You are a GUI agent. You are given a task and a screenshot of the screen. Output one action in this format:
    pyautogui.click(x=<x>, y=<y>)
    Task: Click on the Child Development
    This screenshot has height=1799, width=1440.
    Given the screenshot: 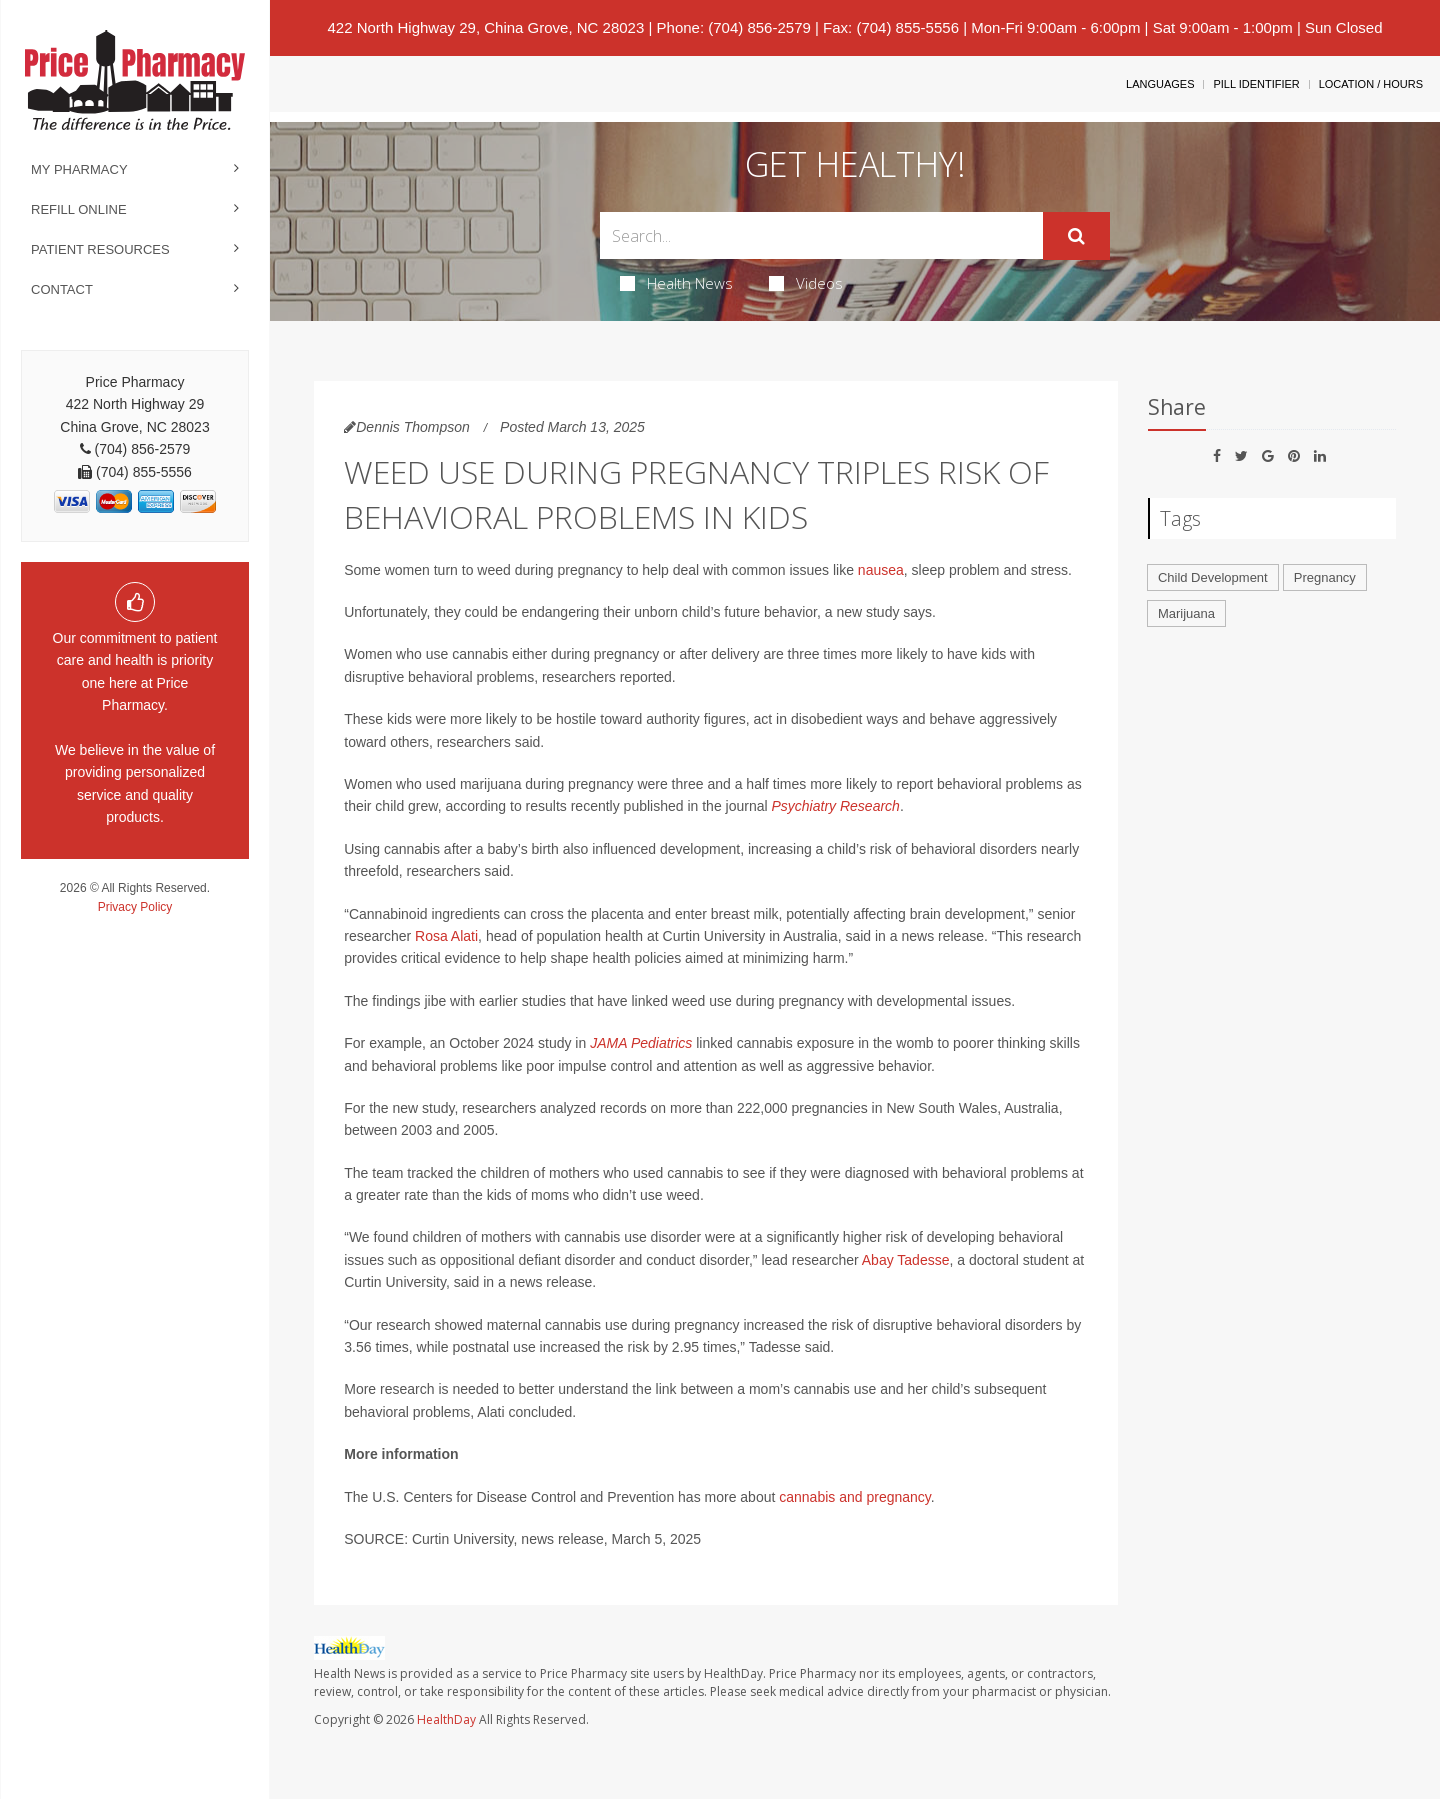 What is the action you would take?
    pyautogui.click(x=1213, y=577)
    